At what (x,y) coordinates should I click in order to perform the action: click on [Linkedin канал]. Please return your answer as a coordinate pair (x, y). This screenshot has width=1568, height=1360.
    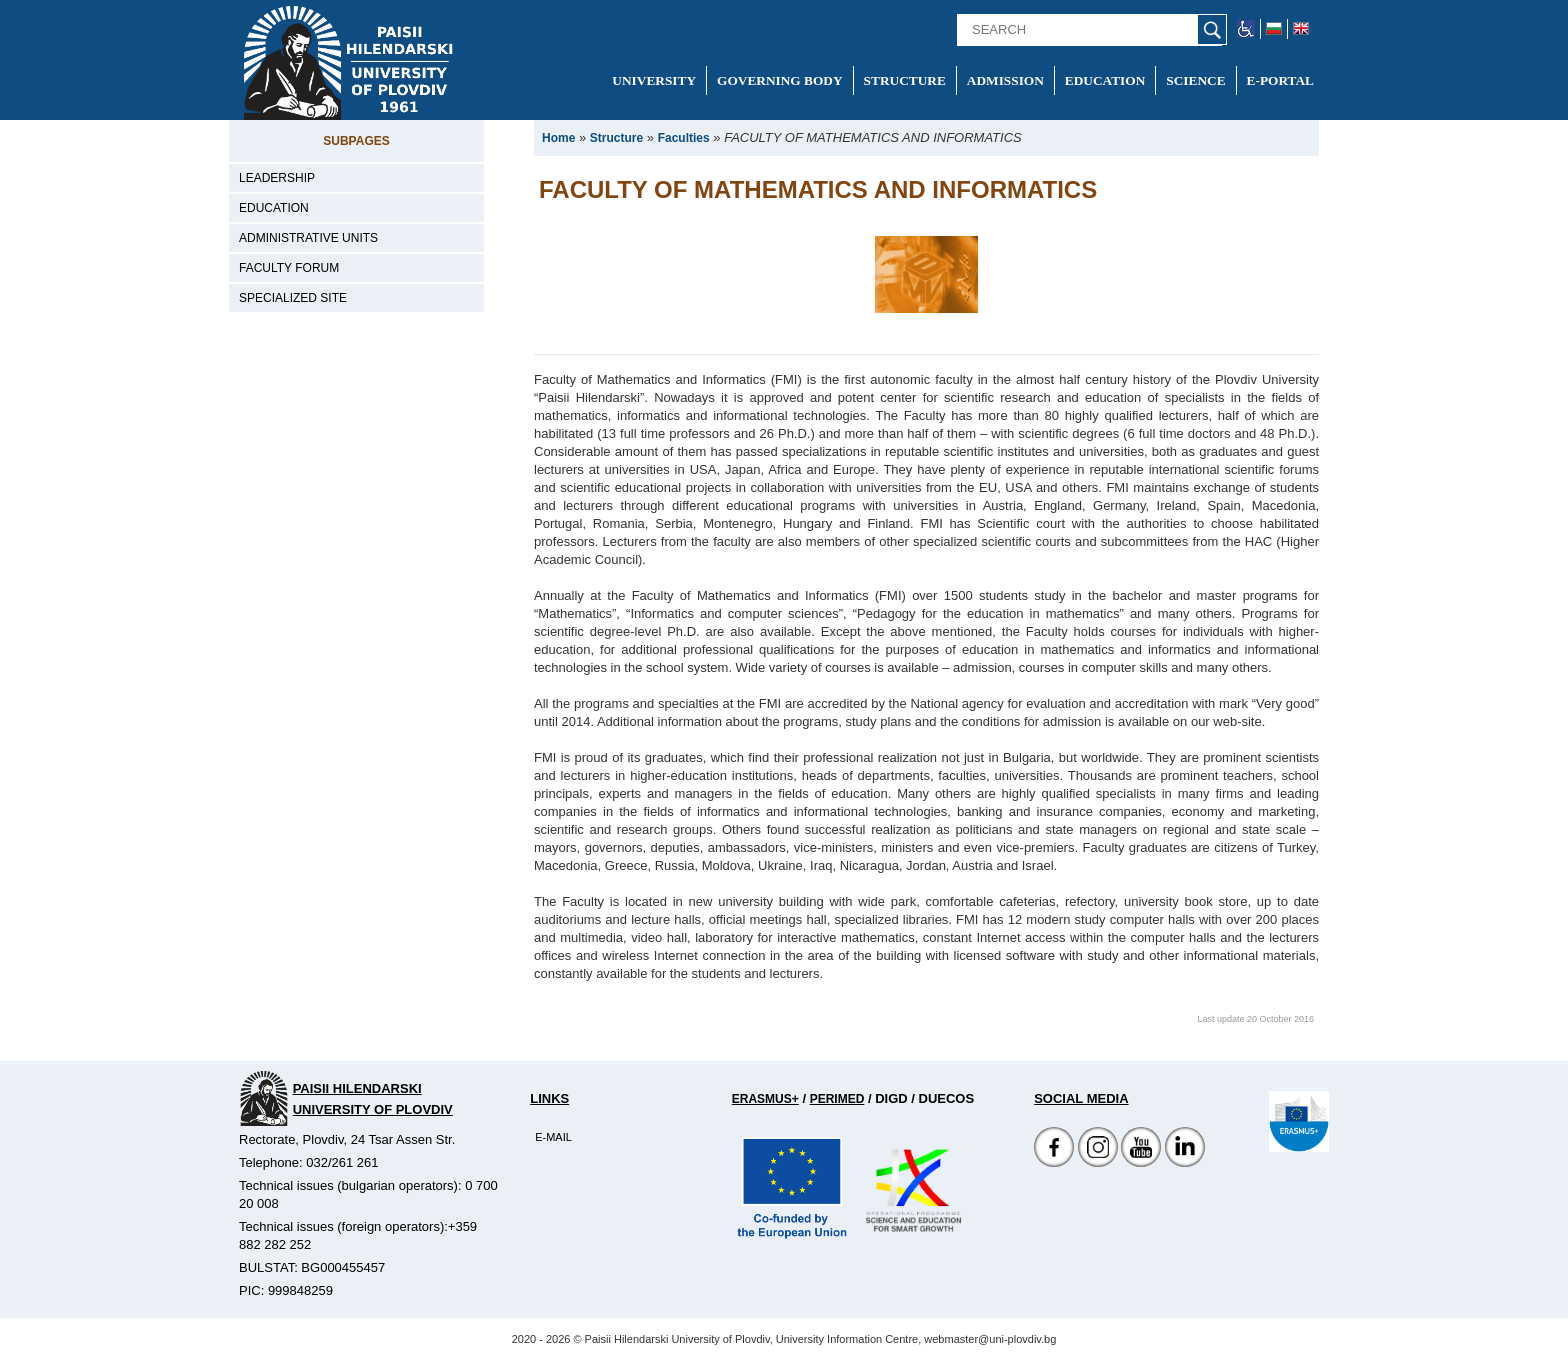
    Looking at the image, I should click on (1185, 1163).